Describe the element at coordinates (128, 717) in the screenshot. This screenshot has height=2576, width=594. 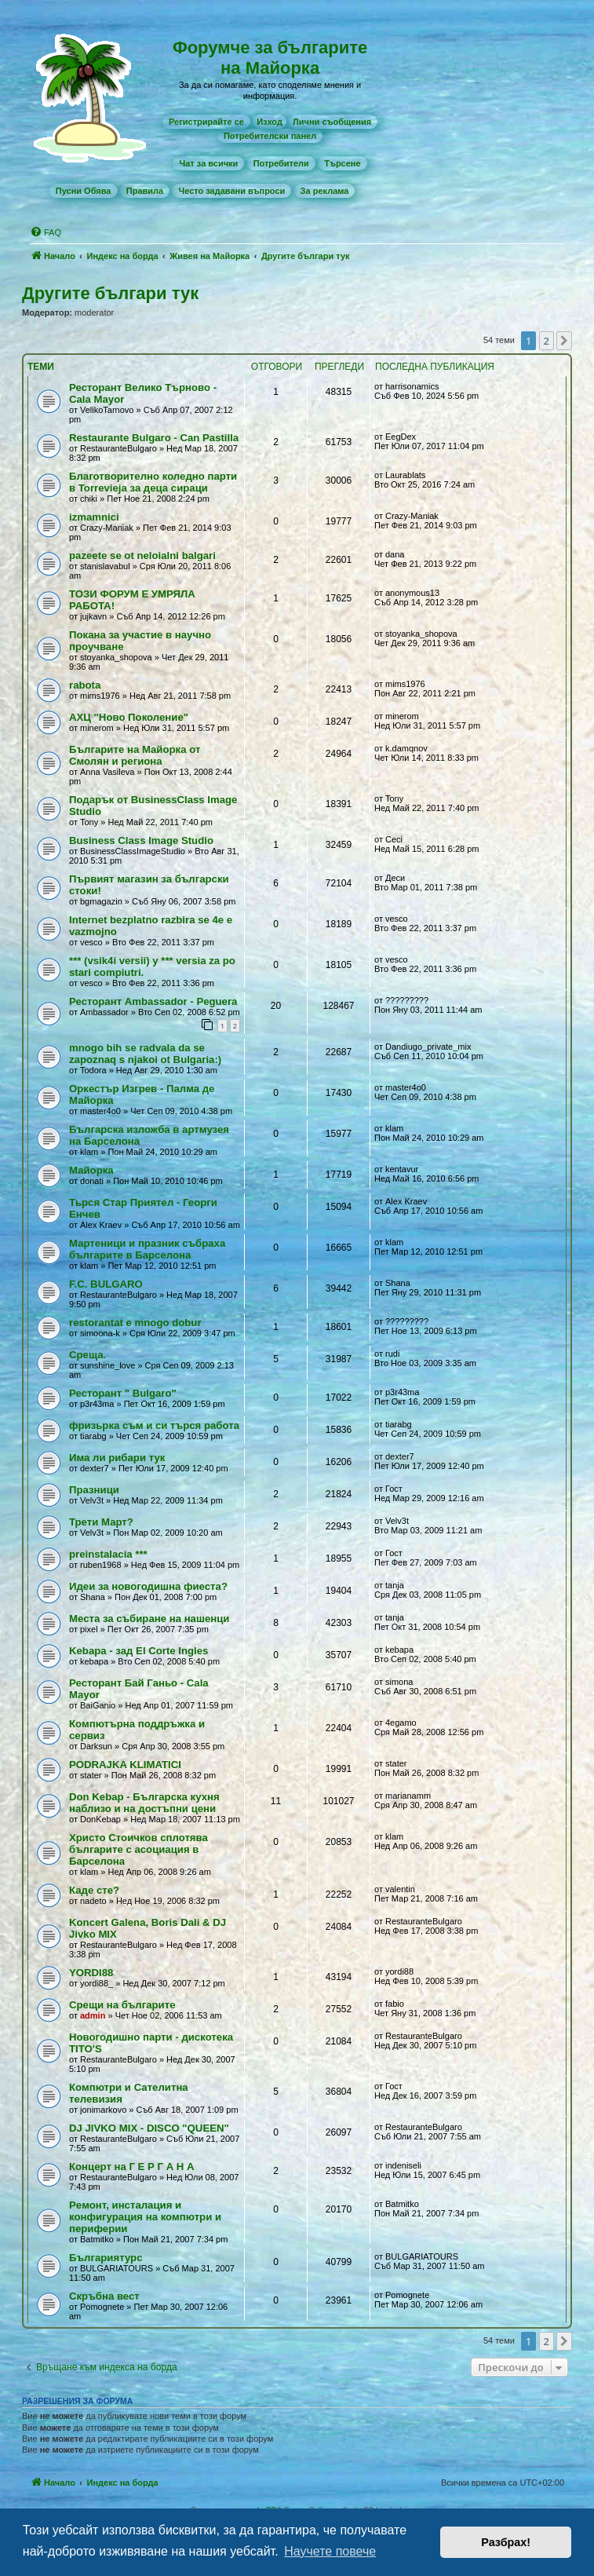
I see `АХЦ "Ново Поколение"` at that location.